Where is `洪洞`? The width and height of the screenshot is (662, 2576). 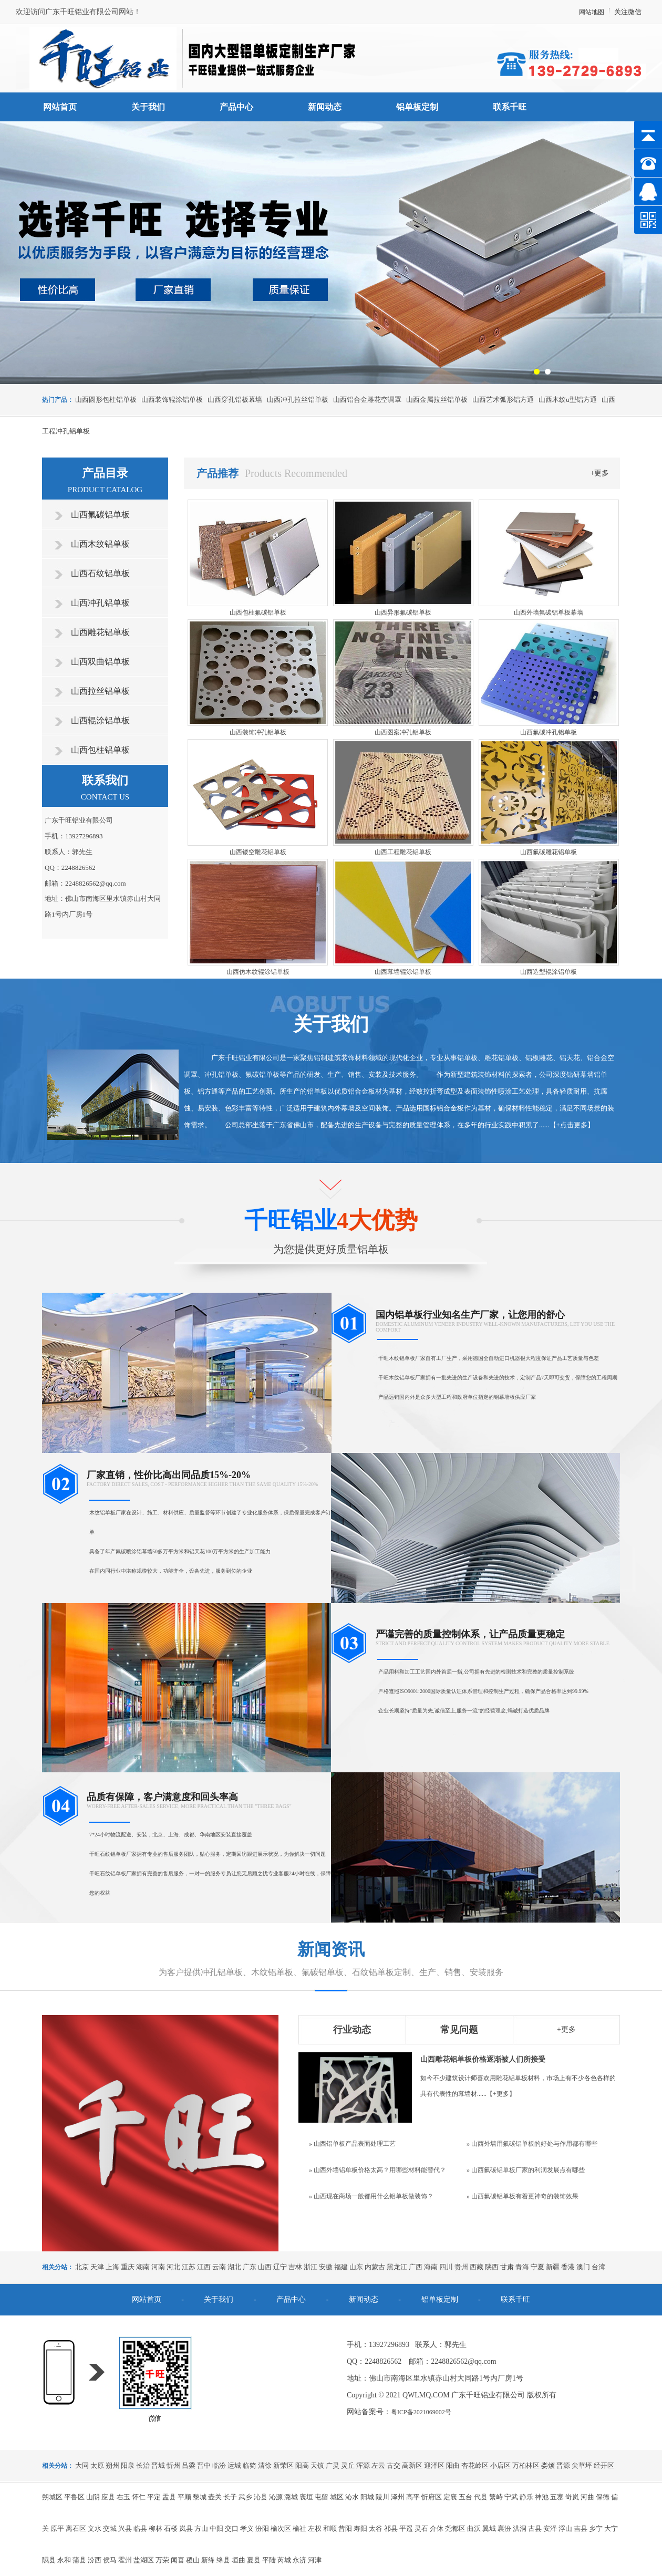
洪洞 is located at coordinates (519, 2528).